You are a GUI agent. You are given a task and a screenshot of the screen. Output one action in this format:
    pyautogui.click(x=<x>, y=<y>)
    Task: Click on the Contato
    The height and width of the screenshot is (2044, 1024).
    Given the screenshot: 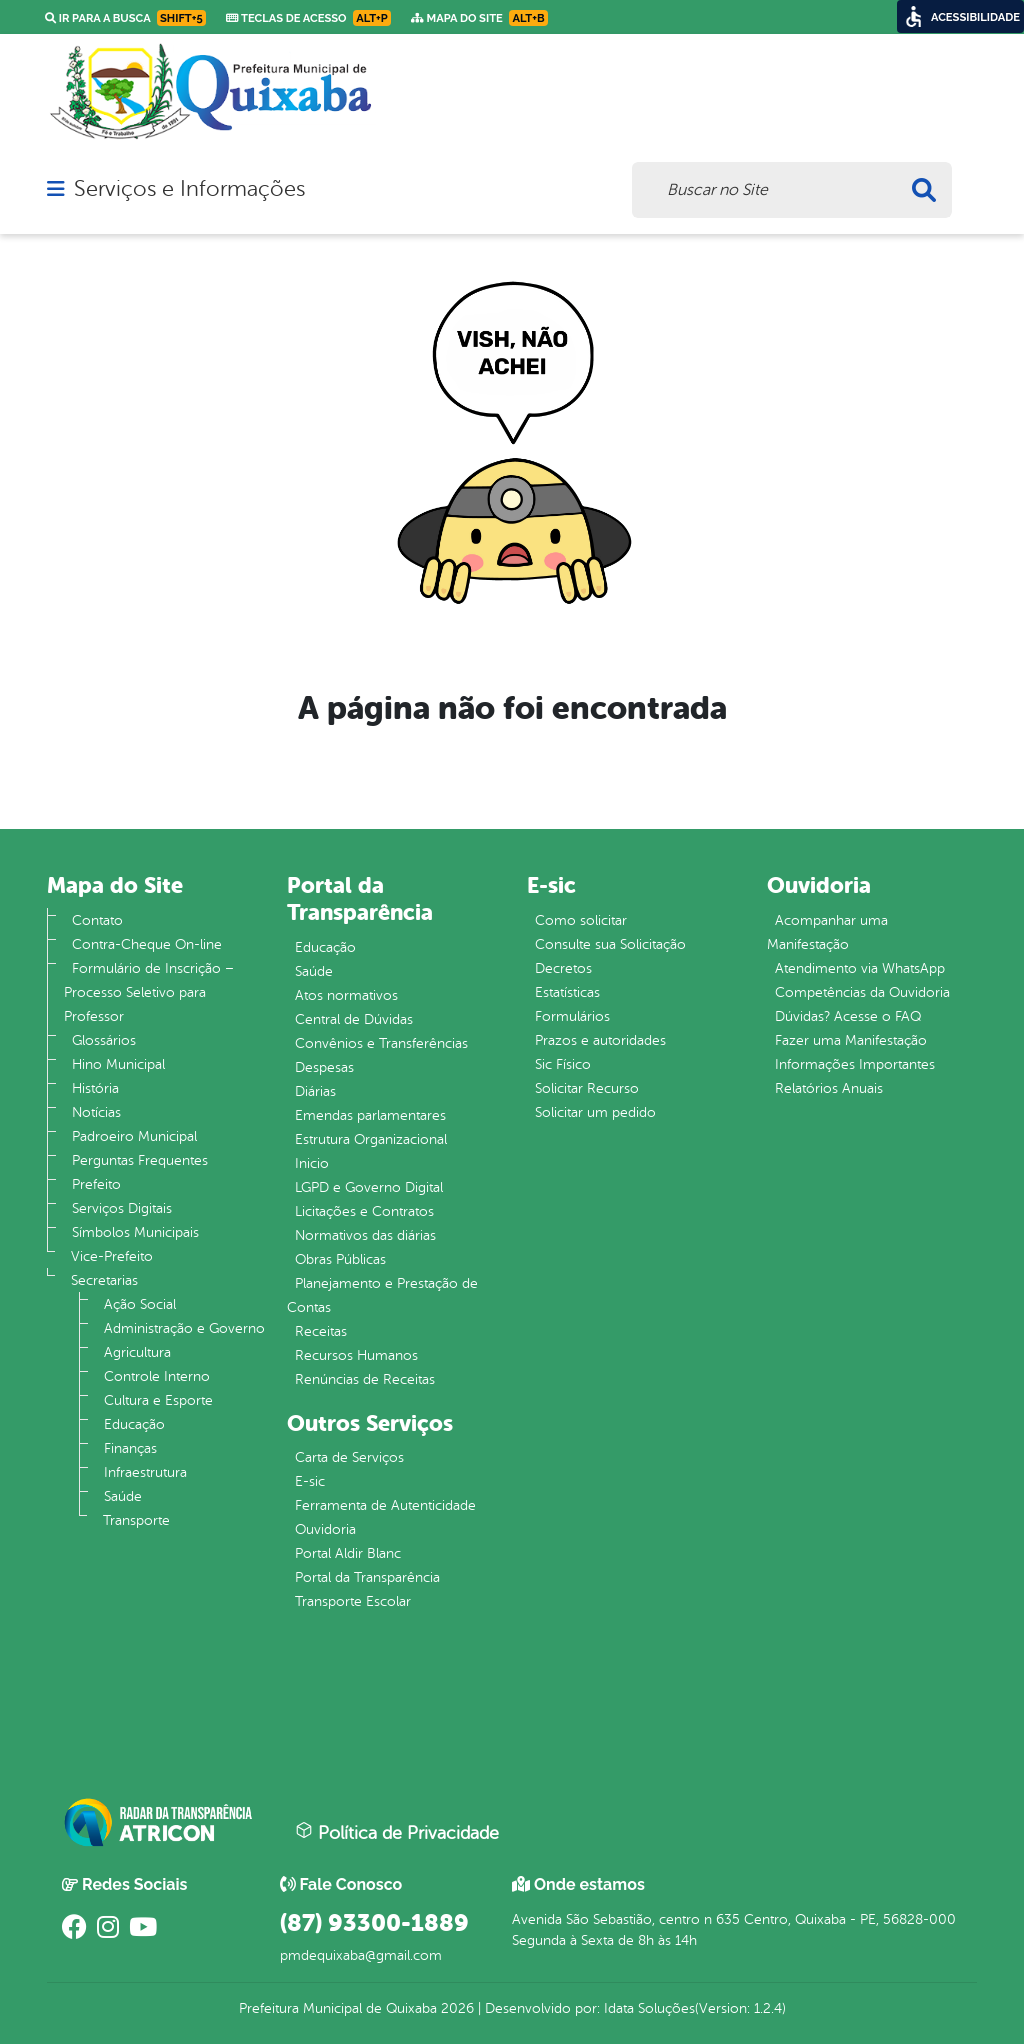 What is the action you would take?
    pyautogui.click(x=97, y=920)
    